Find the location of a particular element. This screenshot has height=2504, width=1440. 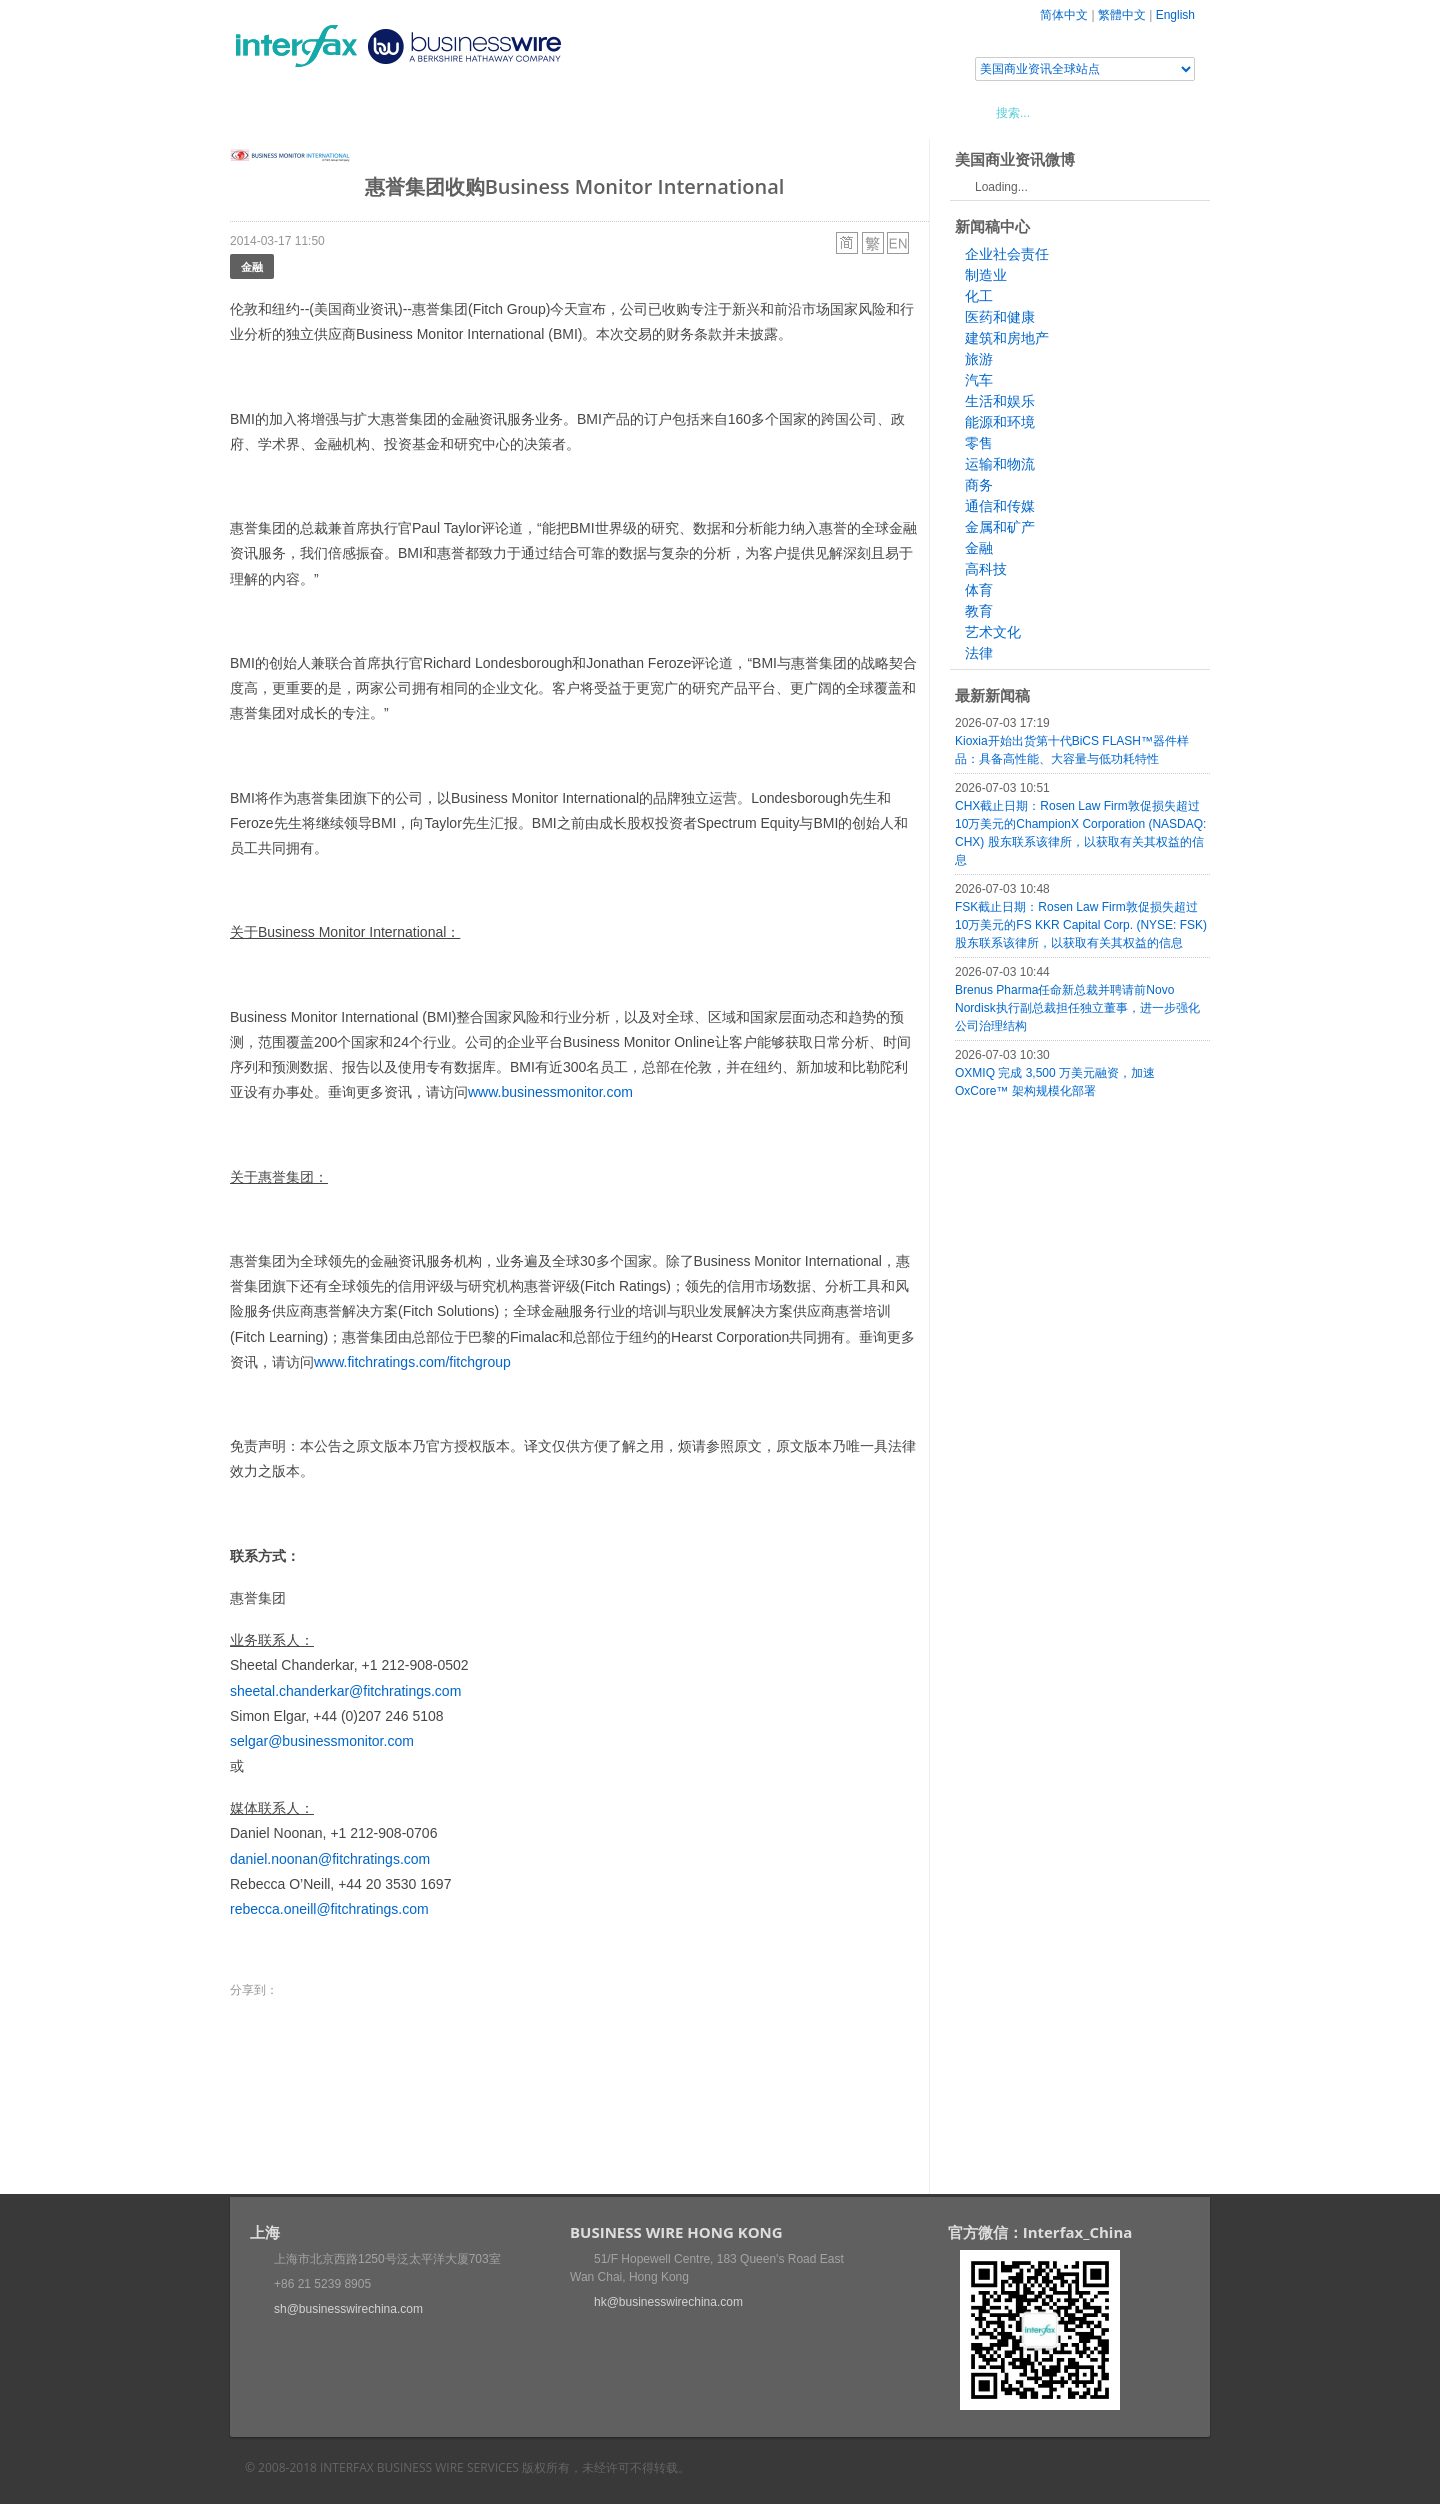

首页 is located at coordinates (269, 112).